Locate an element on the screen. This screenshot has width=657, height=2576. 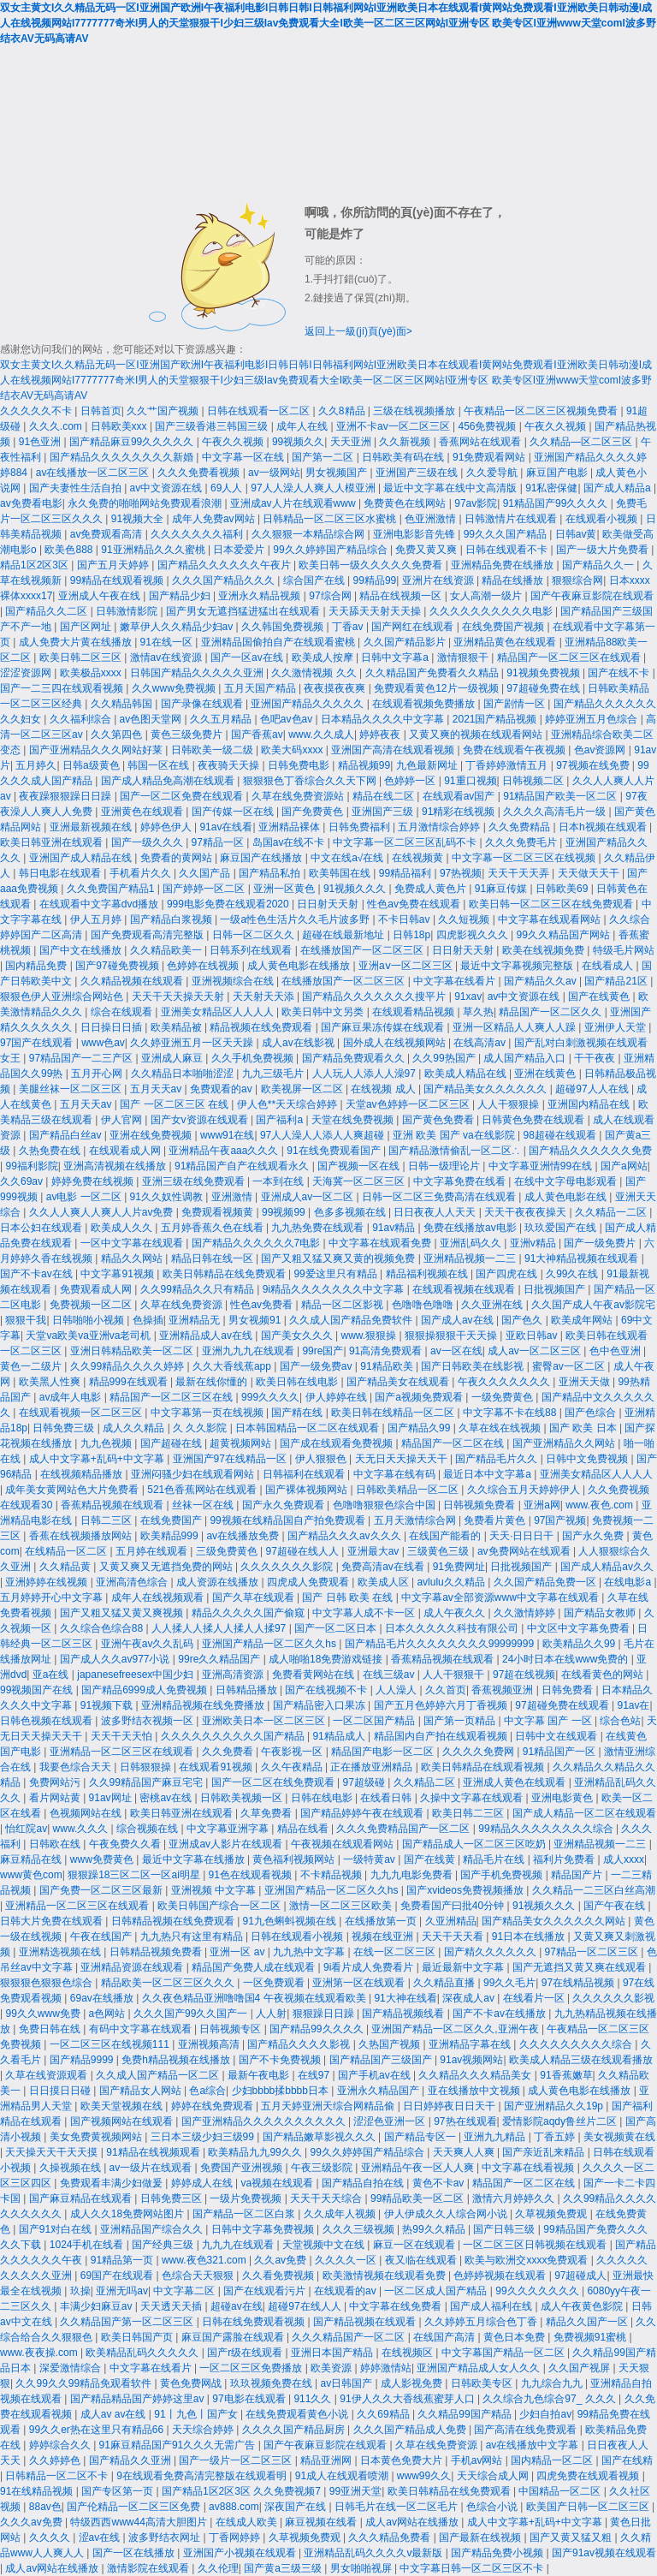
国产亚洲精品久久网站 is located at coordinates (565, 1443).